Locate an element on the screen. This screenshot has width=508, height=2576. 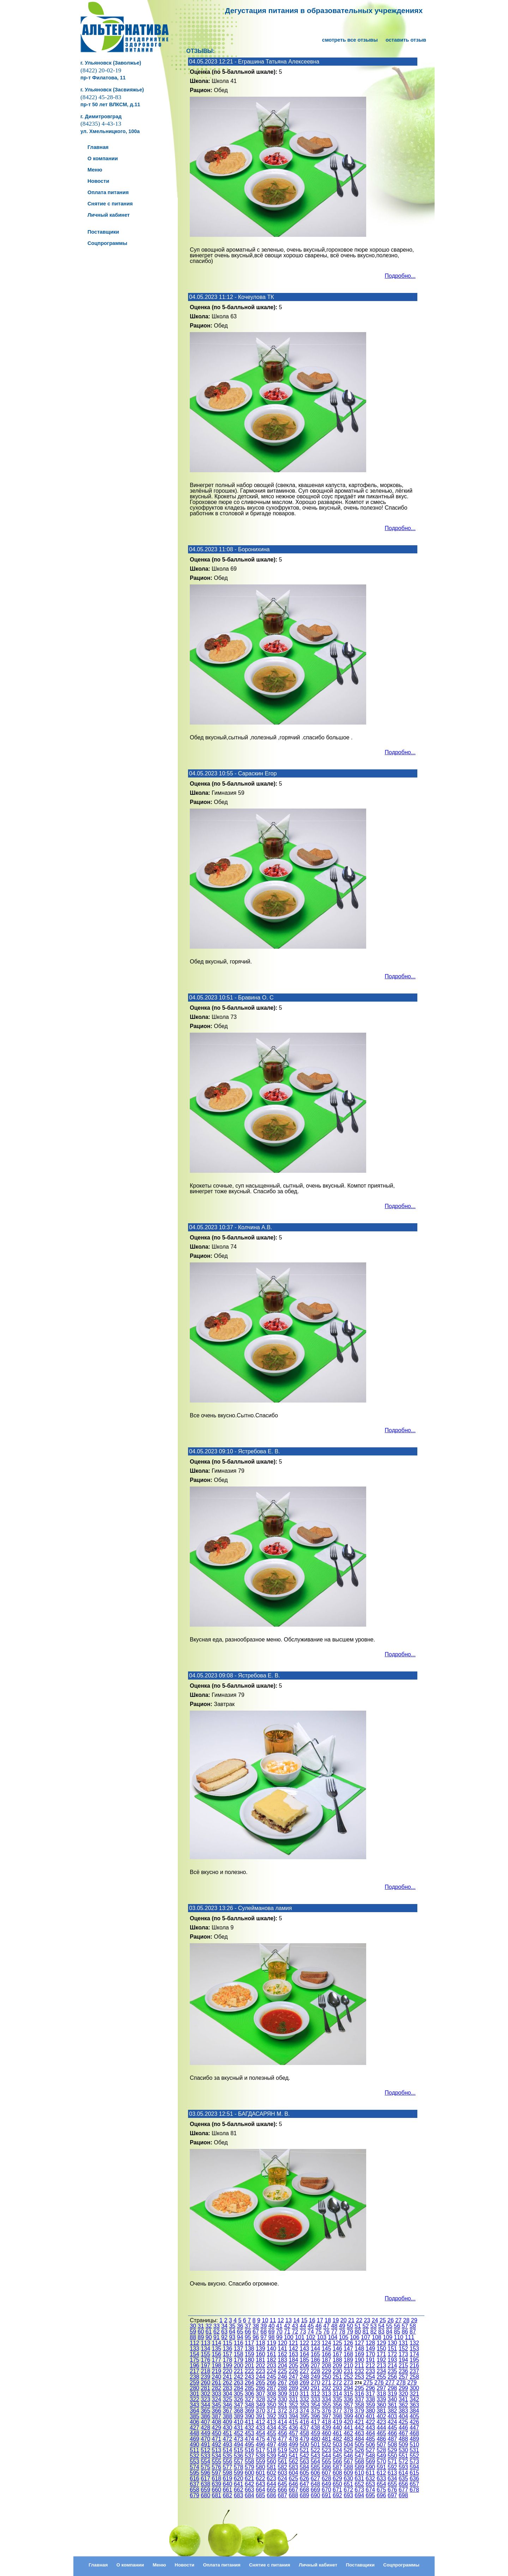
251 is located at coordinates (337, 2377).